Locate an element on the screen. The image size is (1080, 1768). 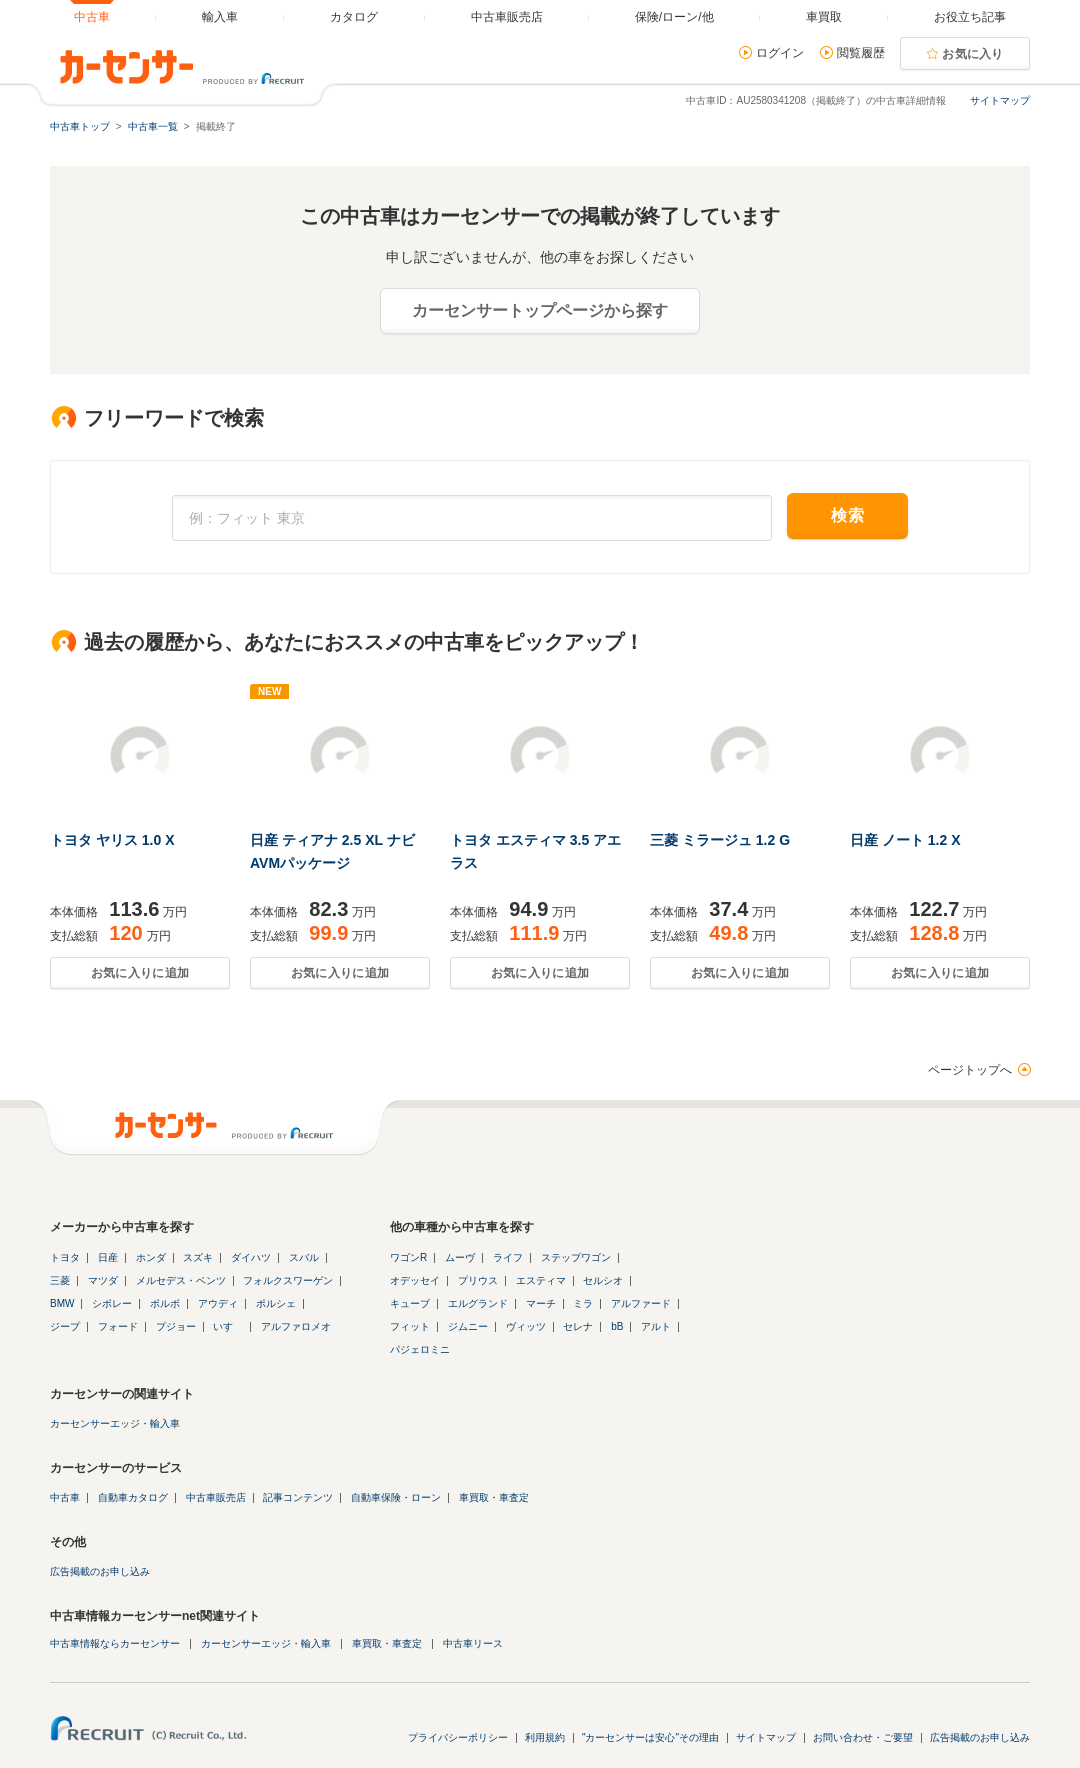
セレナ is located at coordinates (578, 1326).